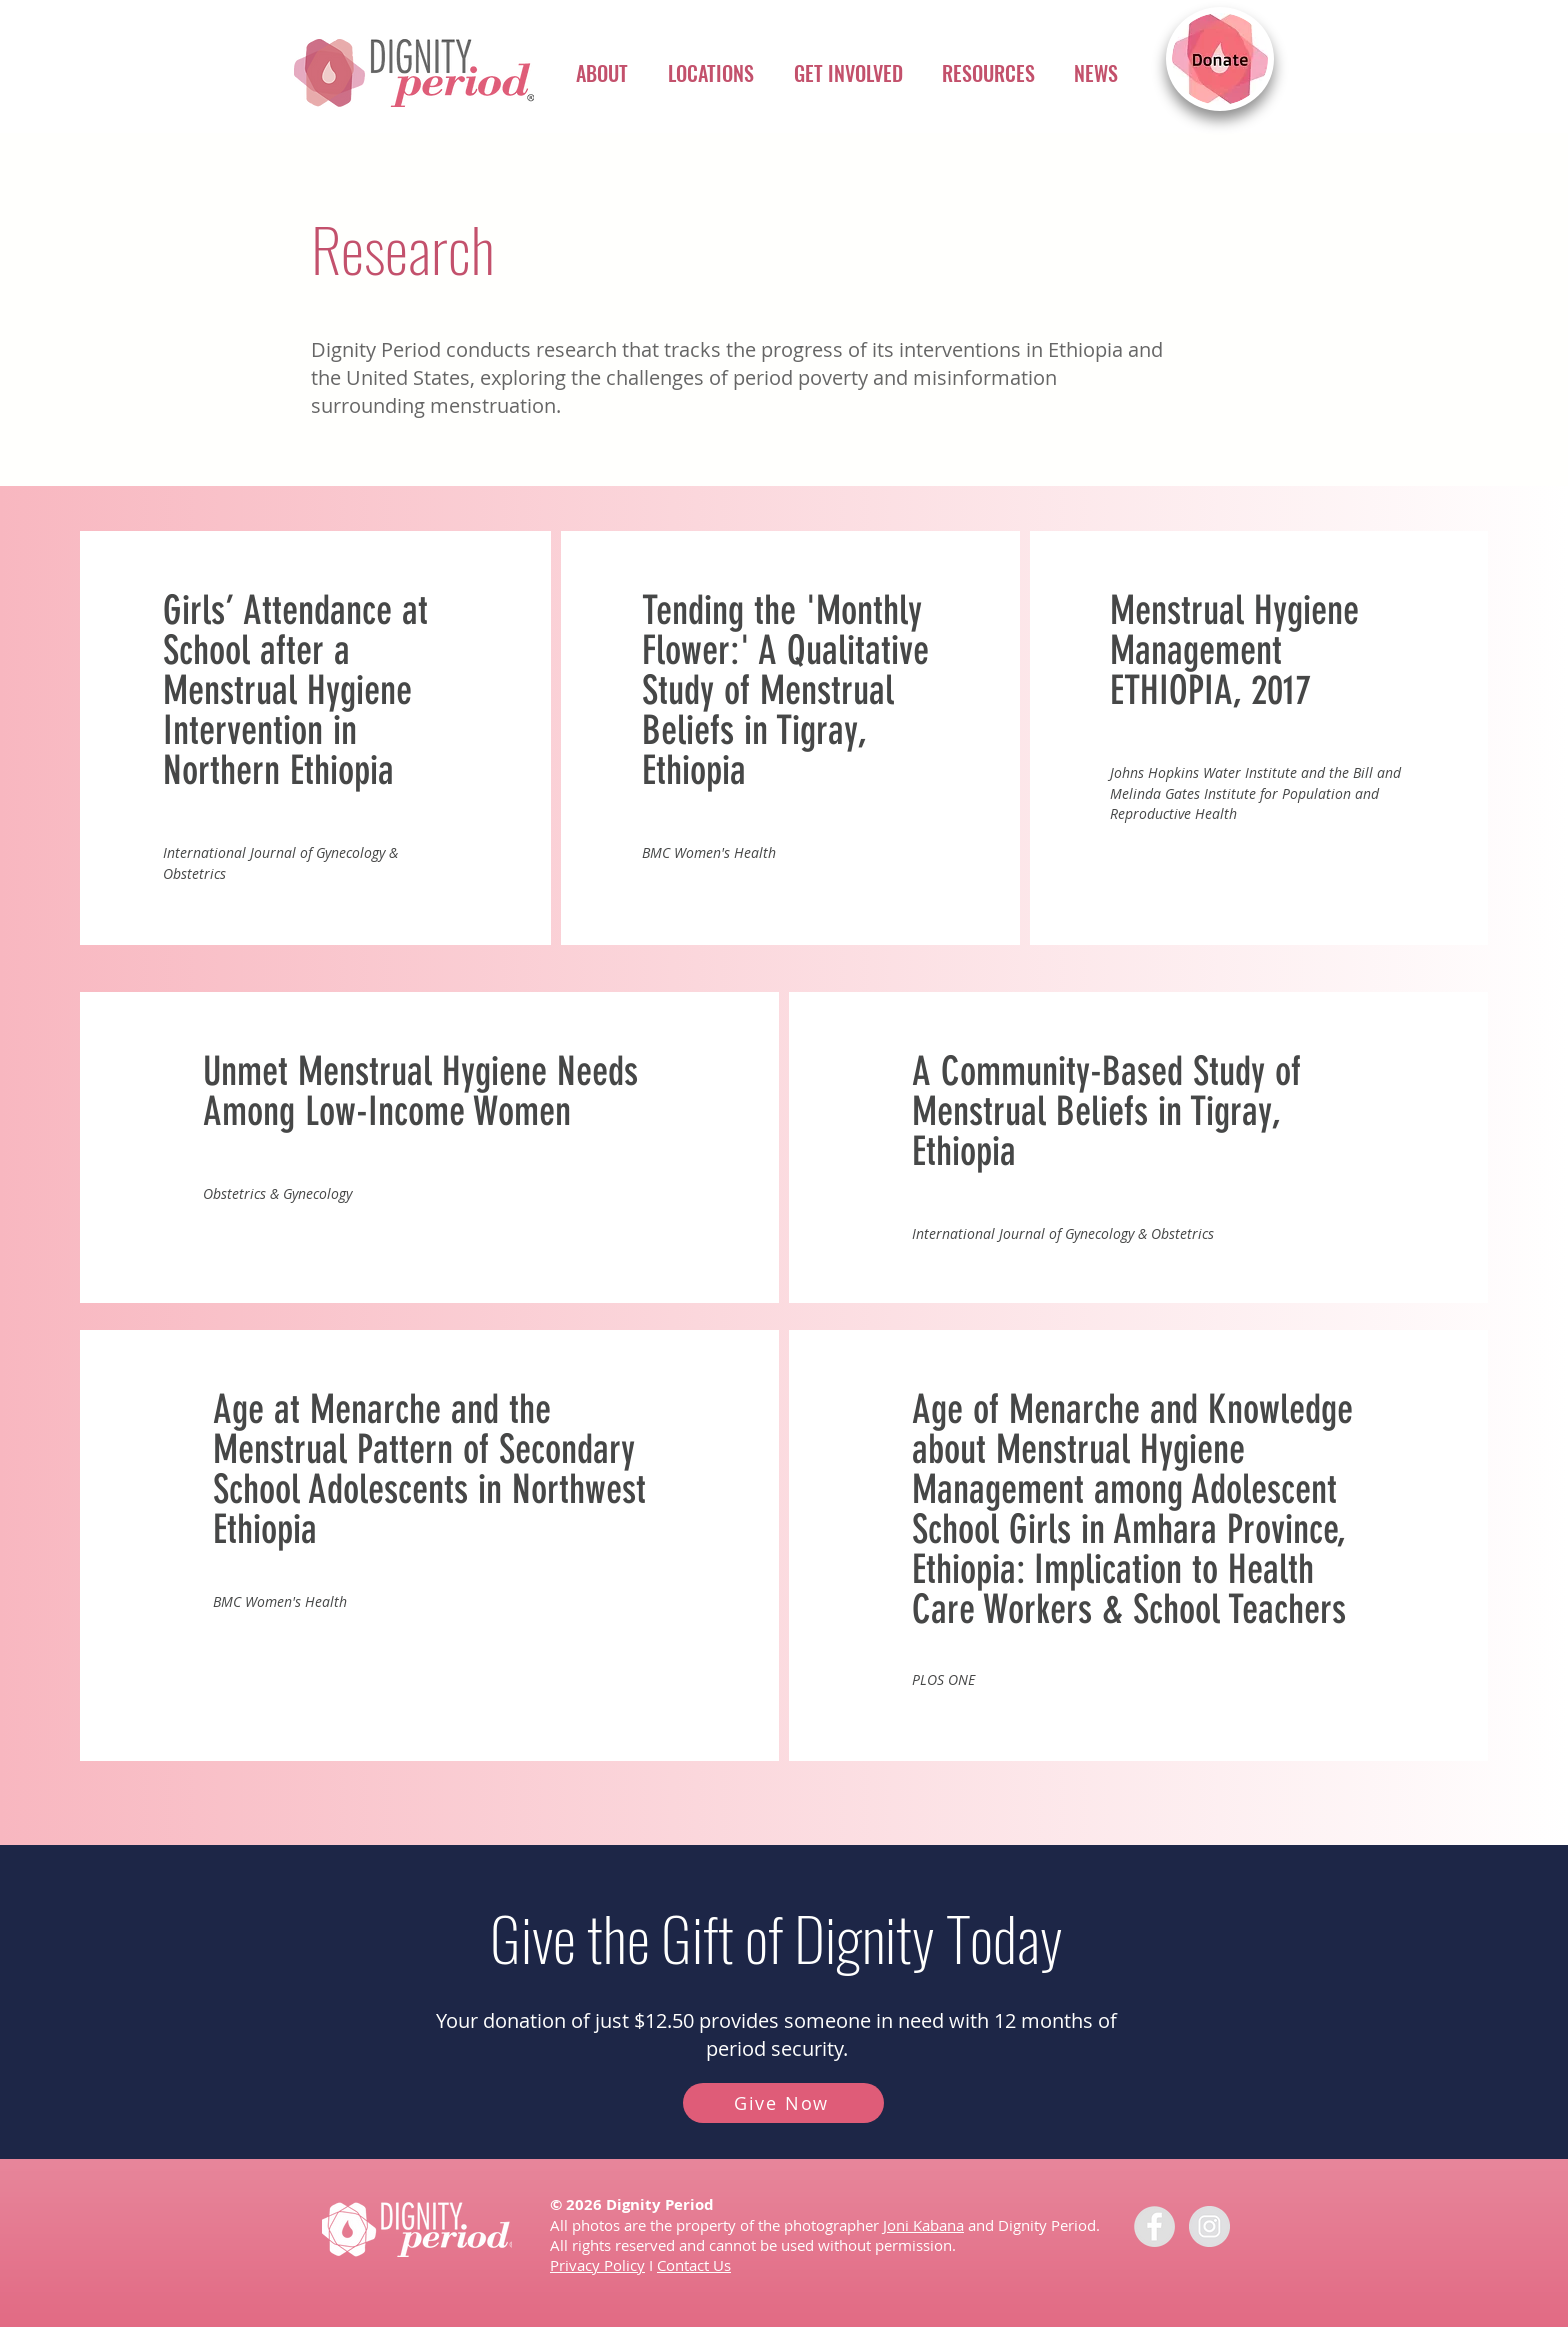  Describe the element at coordinates (694, 2265) in the screenshot. I see `Contact Us` at that location.